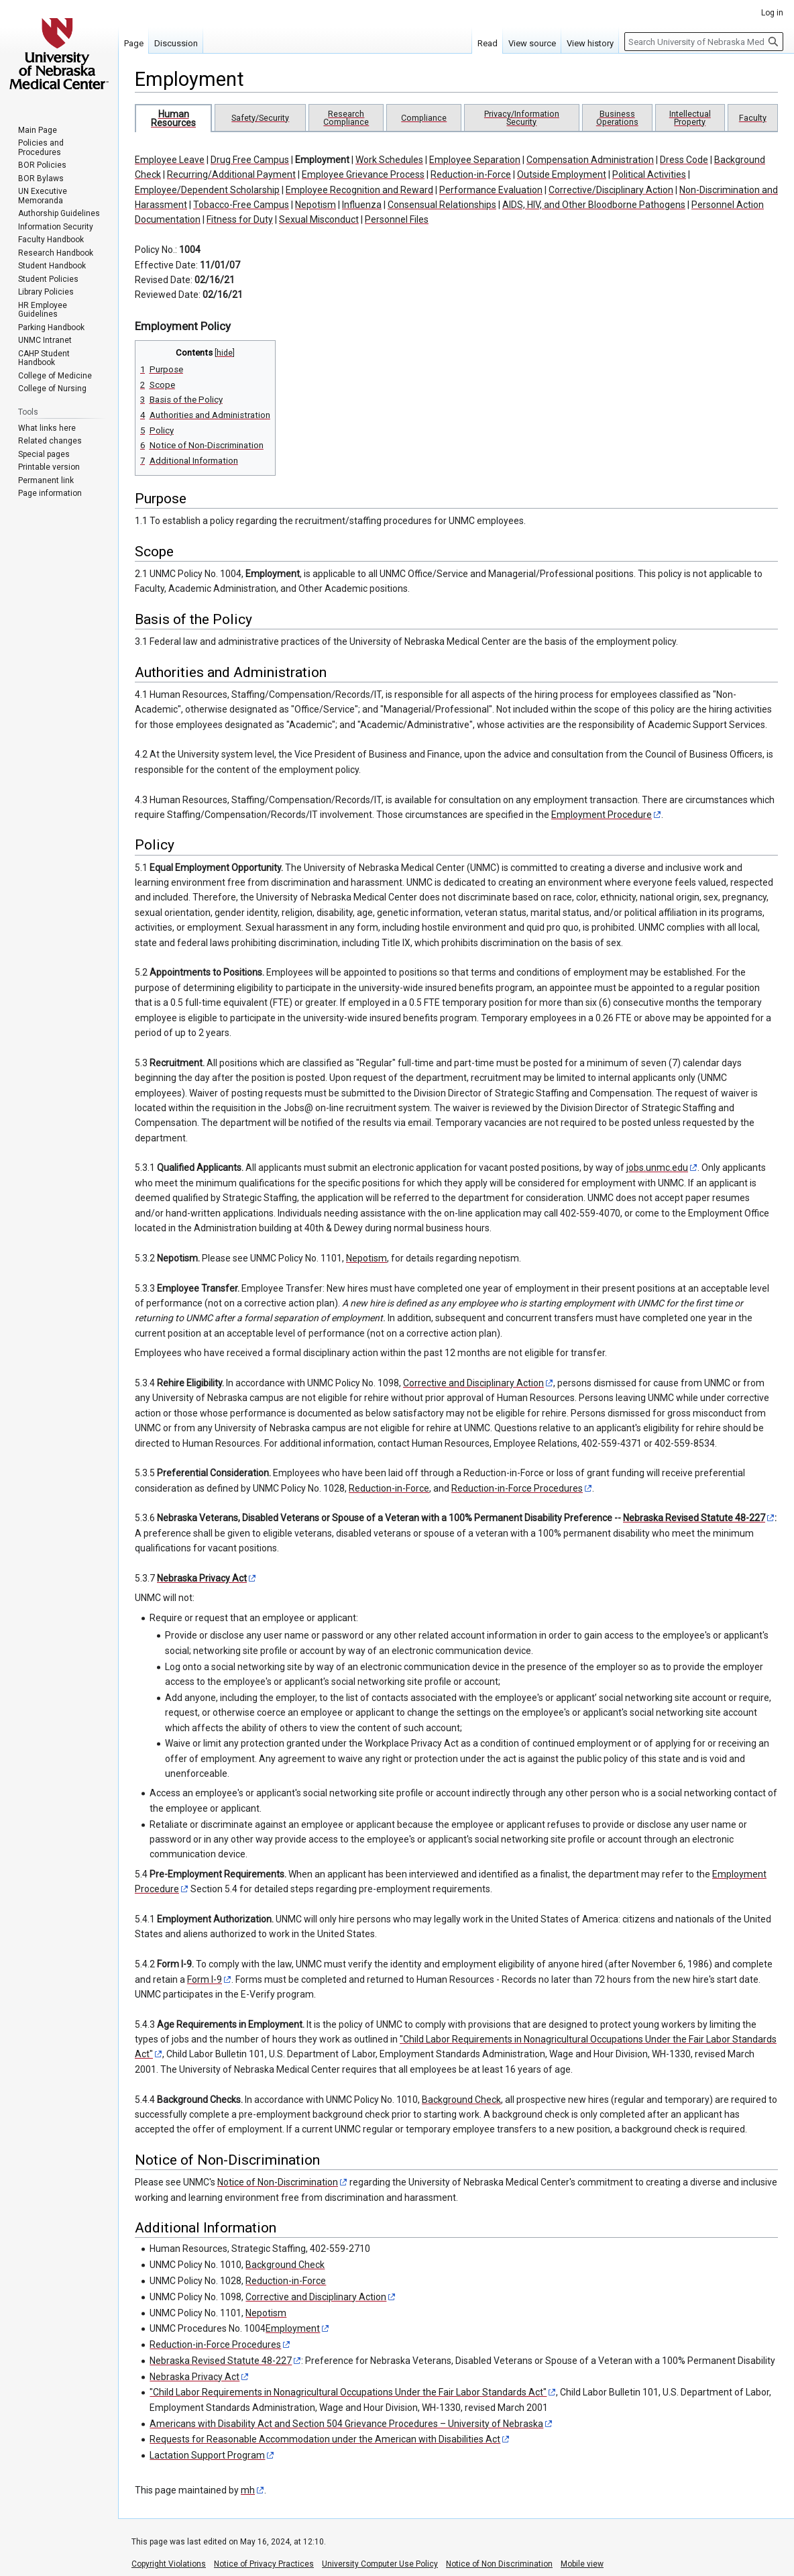 This screenshot has height=2576, width=794. Describe the element at coordinates (348, 2392) in the screenshot. I see `"Child Labor Requirements in Nonagricultural Occupations Under the Fair Labor Standards Act"` at that location.